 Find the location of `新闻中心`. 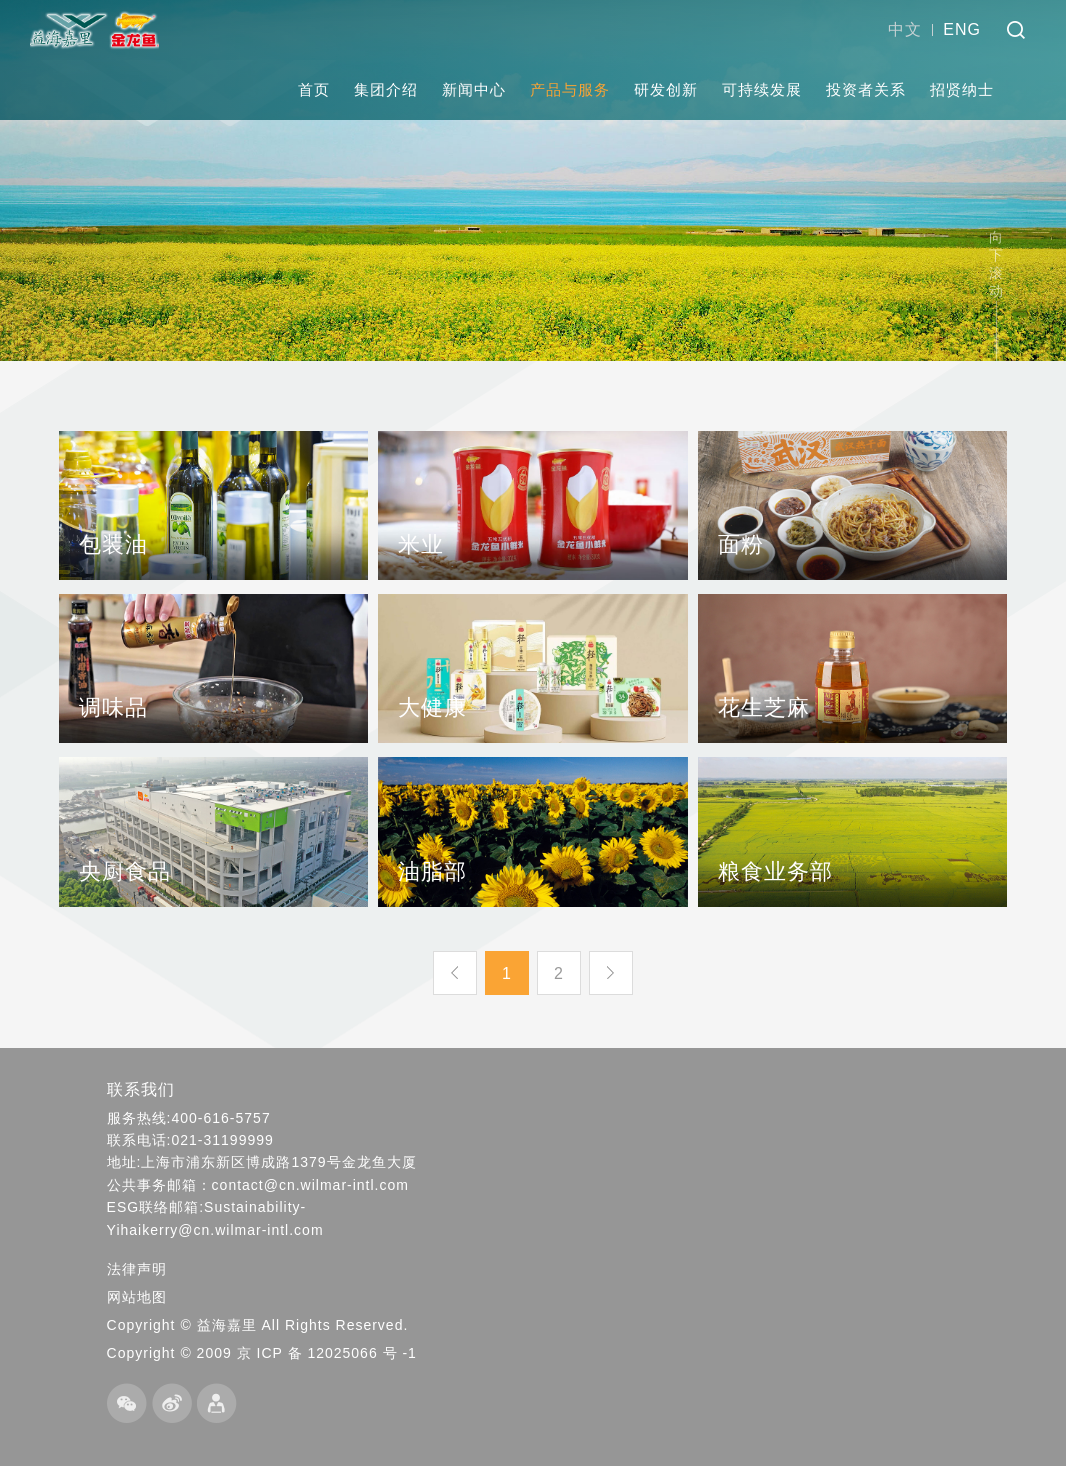

新闻中心 is located at coordinates (474, 89).